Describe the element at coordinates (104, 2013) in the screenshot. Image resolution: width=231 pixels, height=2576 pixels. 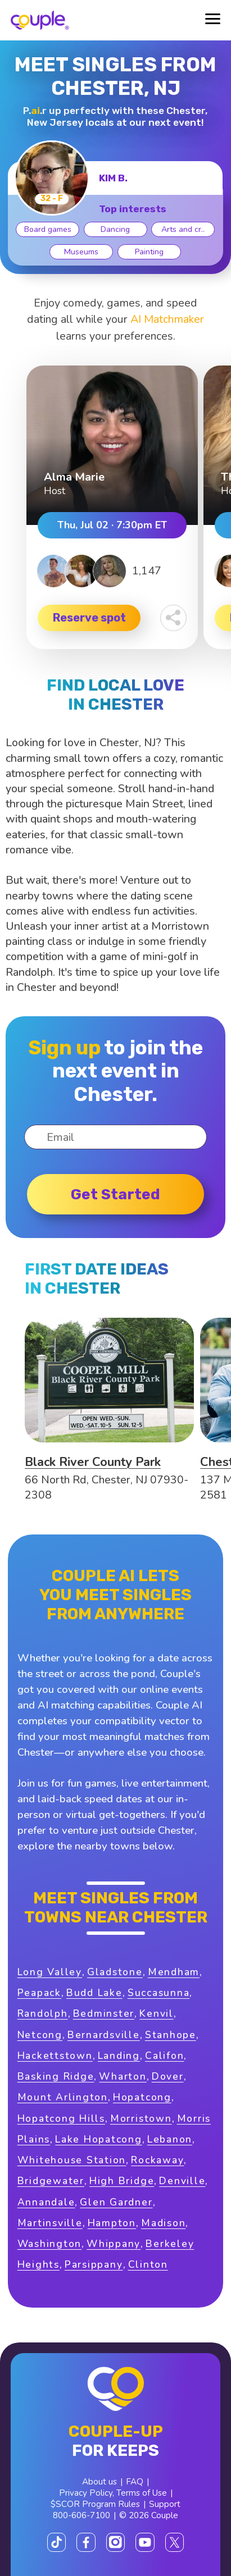
I see `Bedminster` at that location.